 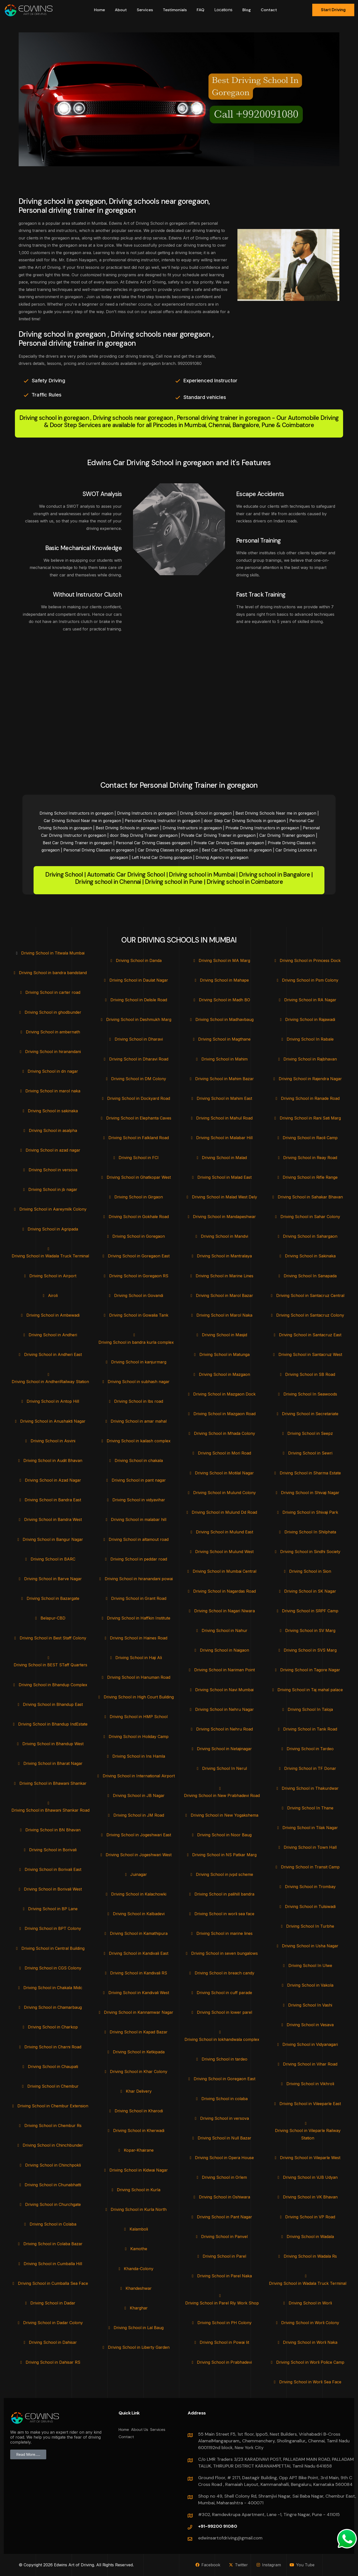 What do you see at coordinates (310, 1472) in the screenshot?
I see `Driving School in Sharma Estate` at bounding box center [310, 1472].